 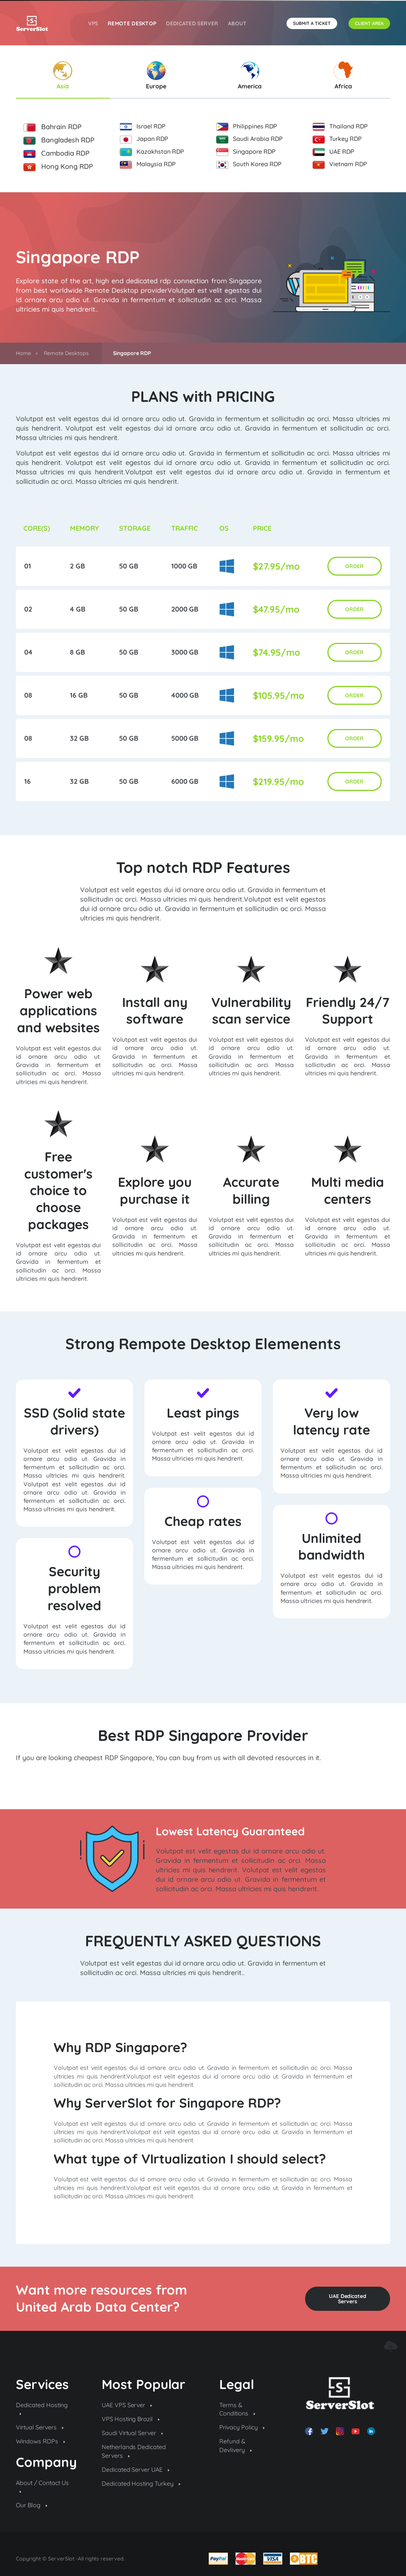 What do you see at coordinates (348, 2299) in the screenshot?
I see `UAE Dedicated Servers` at bounding box center [348, 2299].